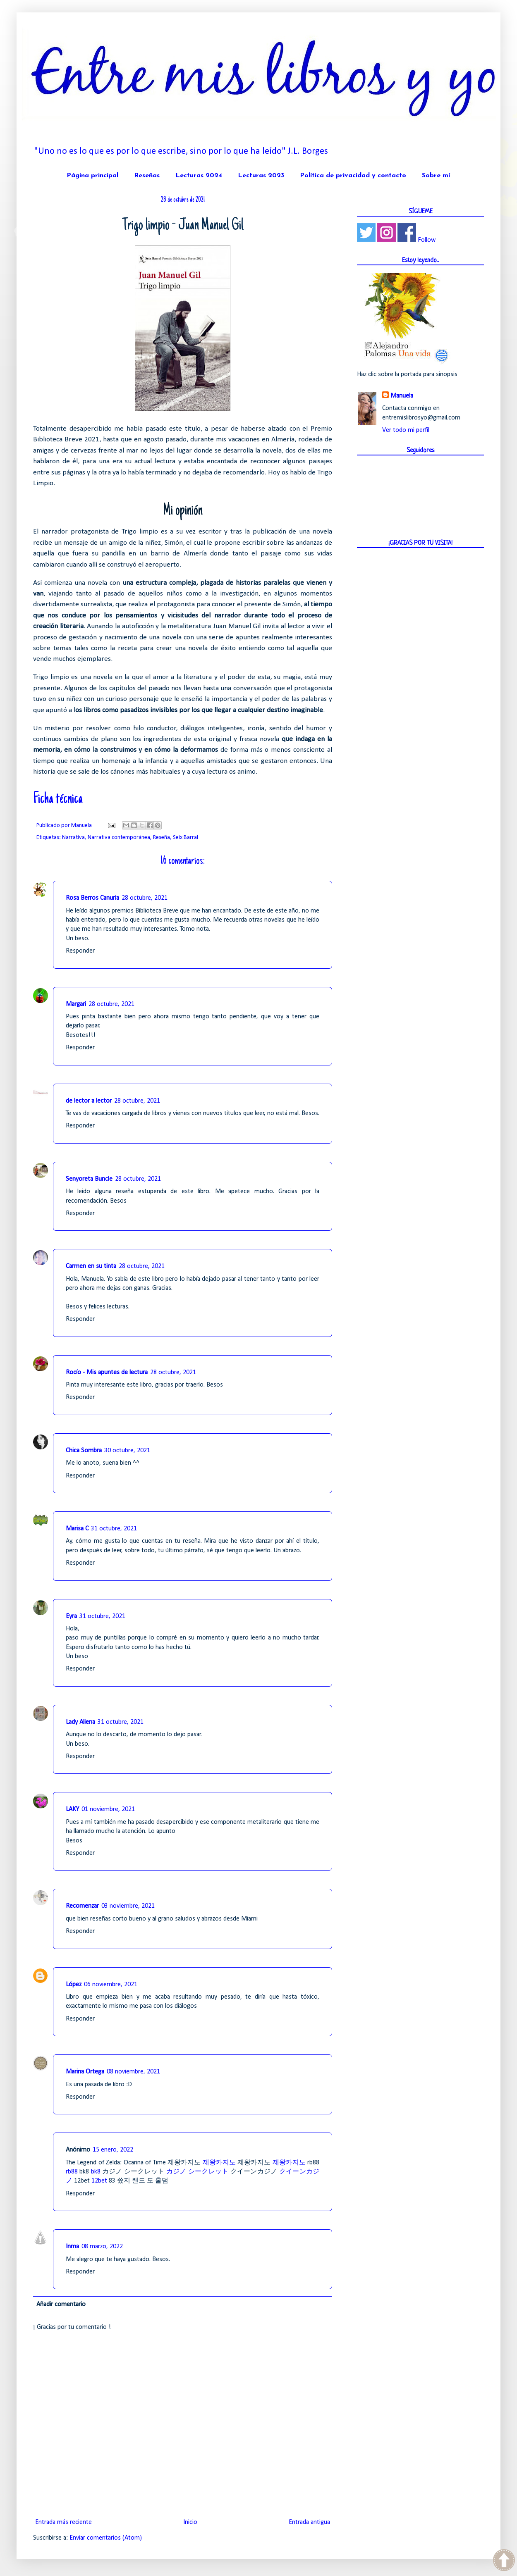  Describe the element at coordinates (261, 175) in the screenshot. I see `Lecturas 2023` at that location.